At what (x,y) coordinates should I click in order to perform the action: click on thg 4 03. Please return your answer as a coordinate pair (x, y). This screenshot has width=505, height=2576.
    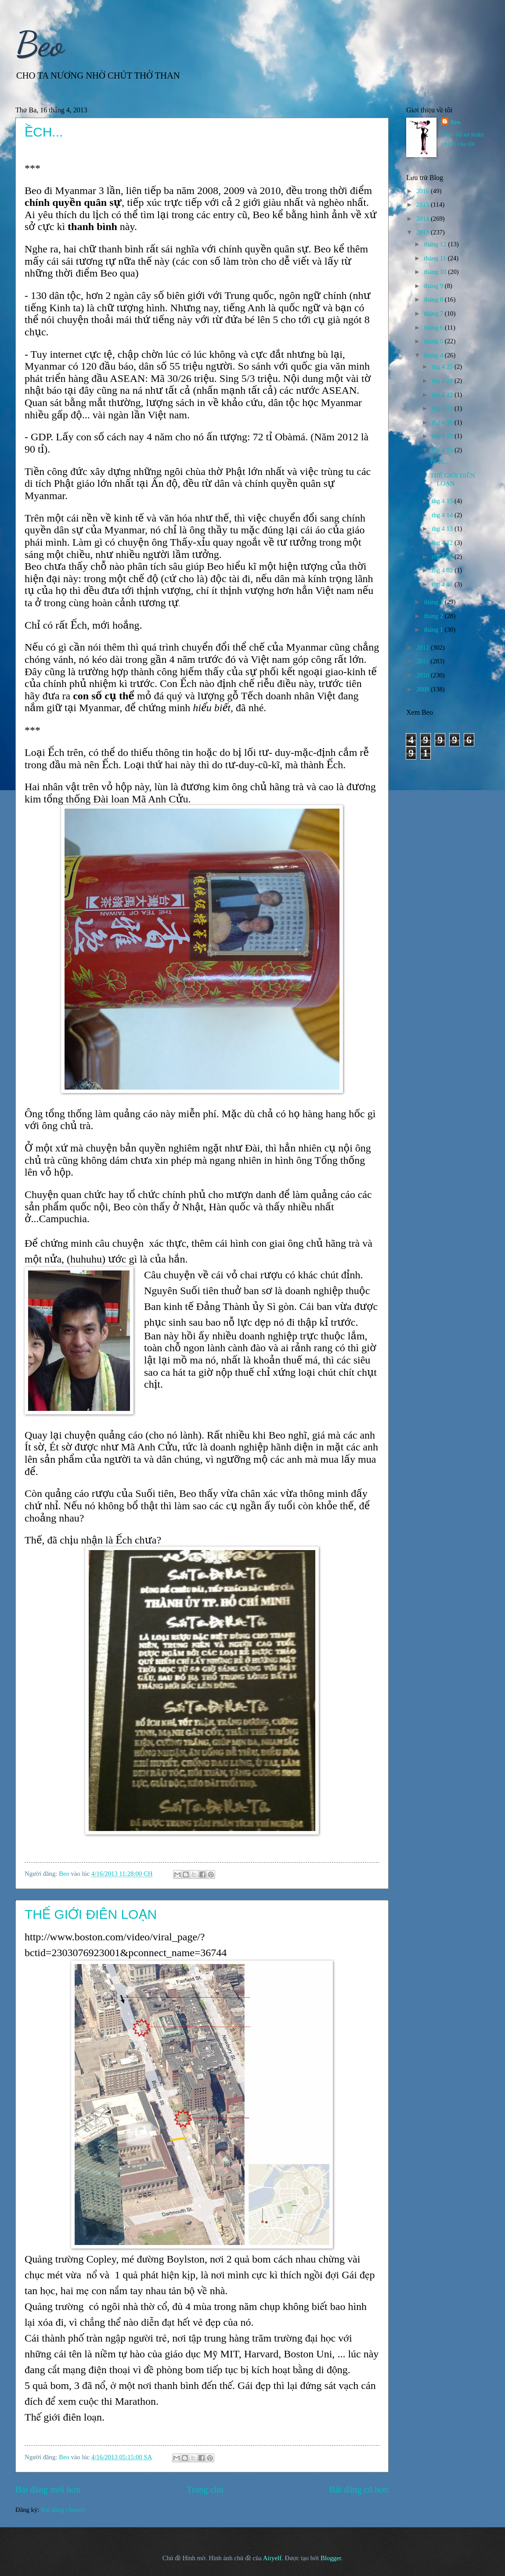
    Looking at the image, I should click on (443, 556).